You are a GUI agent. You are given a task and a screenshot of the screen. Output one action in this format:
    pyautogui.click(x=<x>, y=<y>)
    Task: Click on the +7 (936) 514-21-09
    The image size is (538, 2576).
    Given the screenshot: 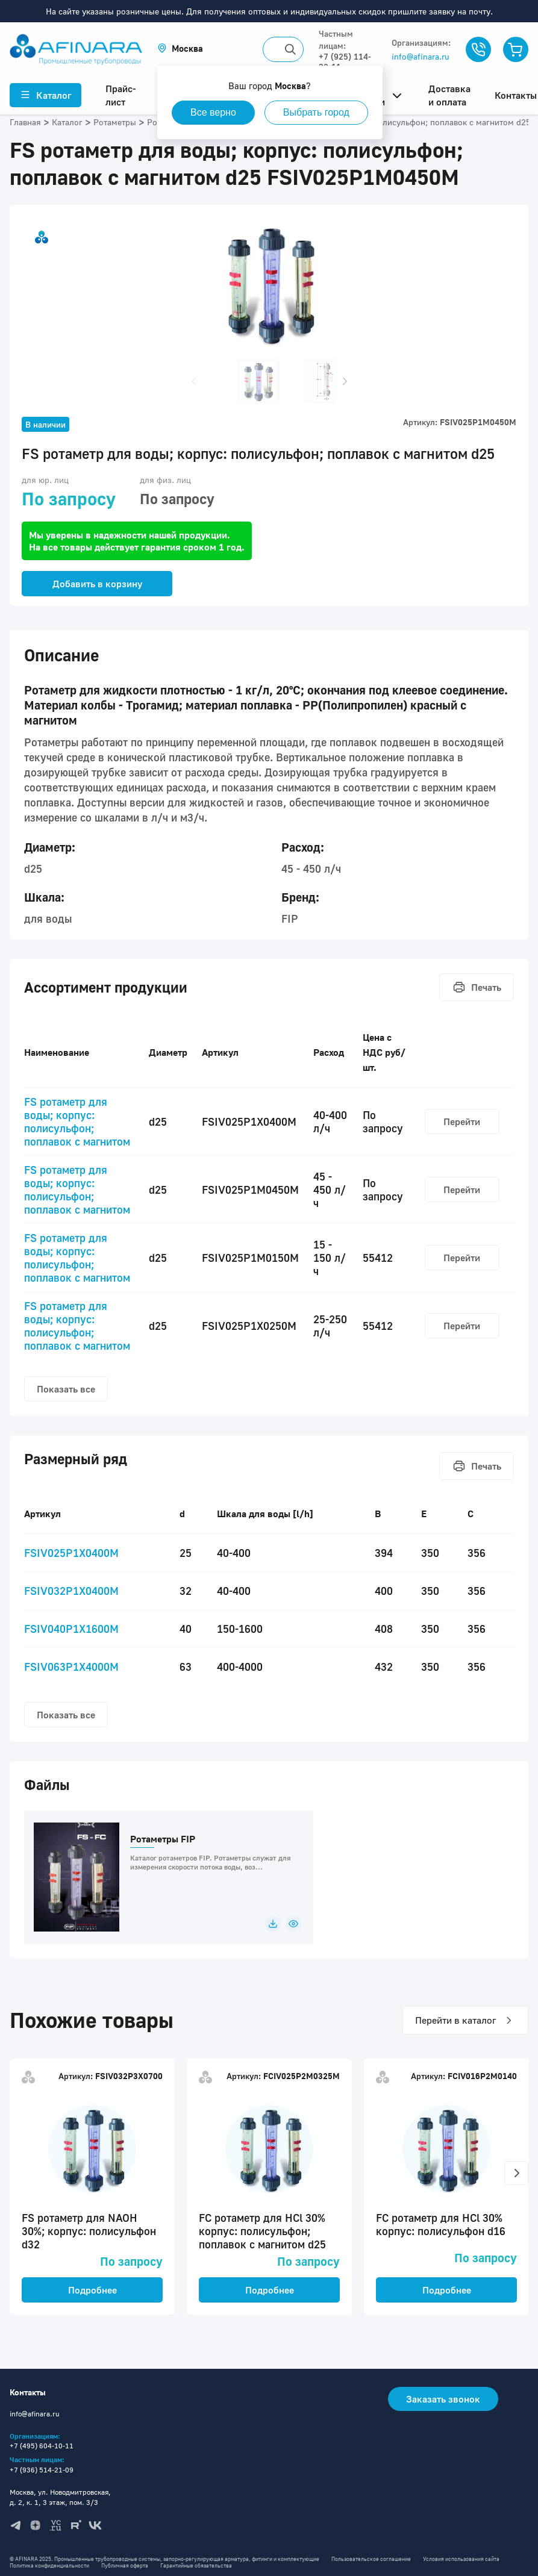 What is the action you would take?
    pyautogui.click(x=42, y=2469)
    